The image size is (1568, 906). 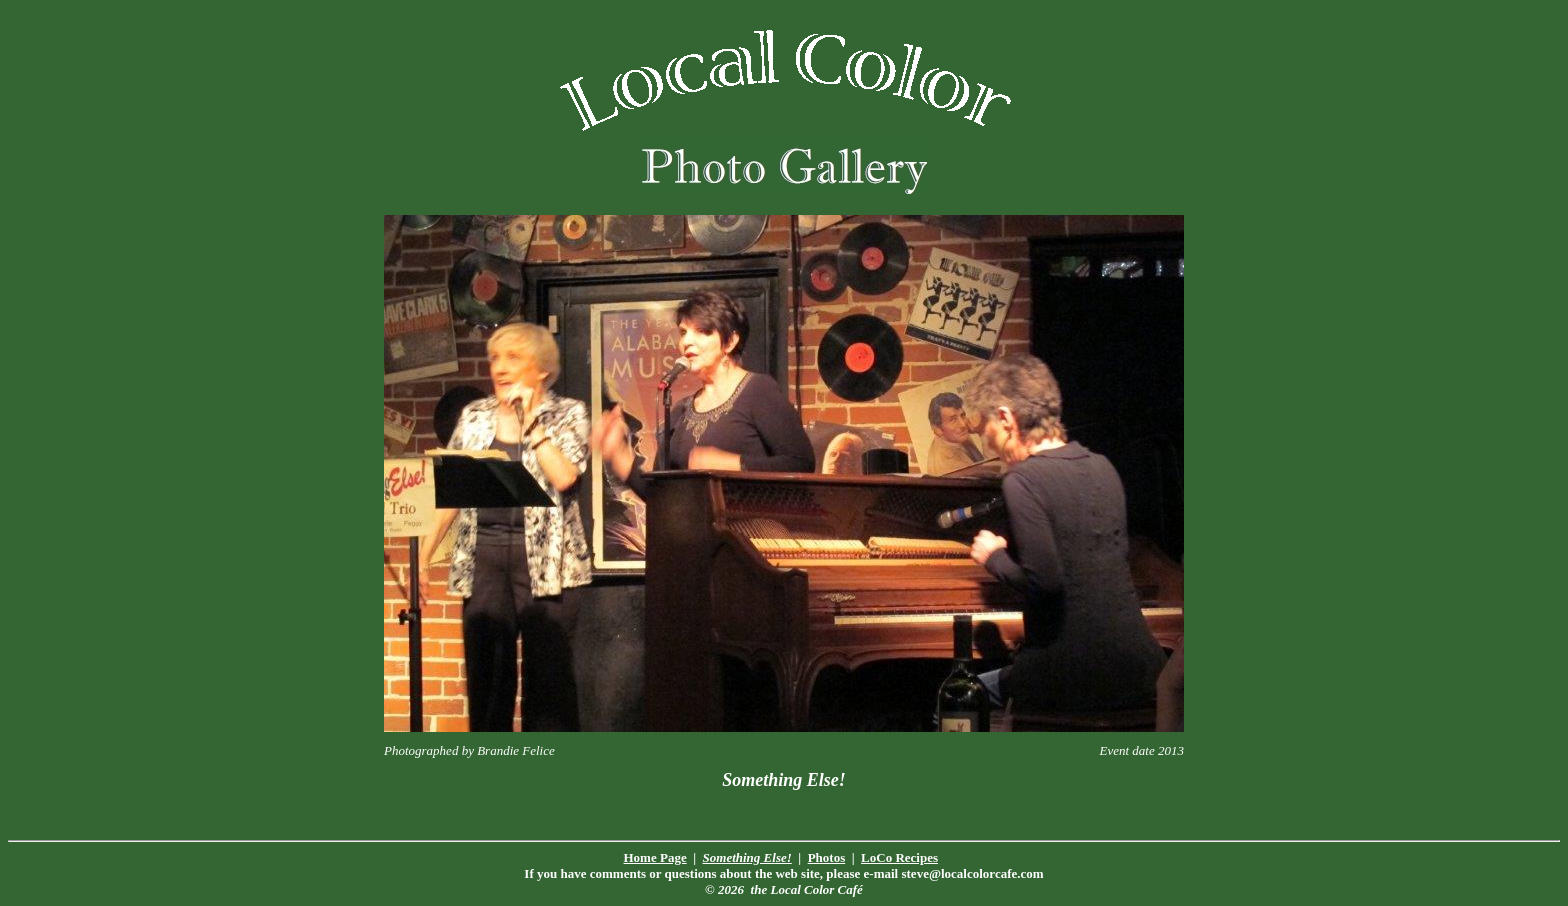 I want to click on Home Page, so click(x=655, y=857).